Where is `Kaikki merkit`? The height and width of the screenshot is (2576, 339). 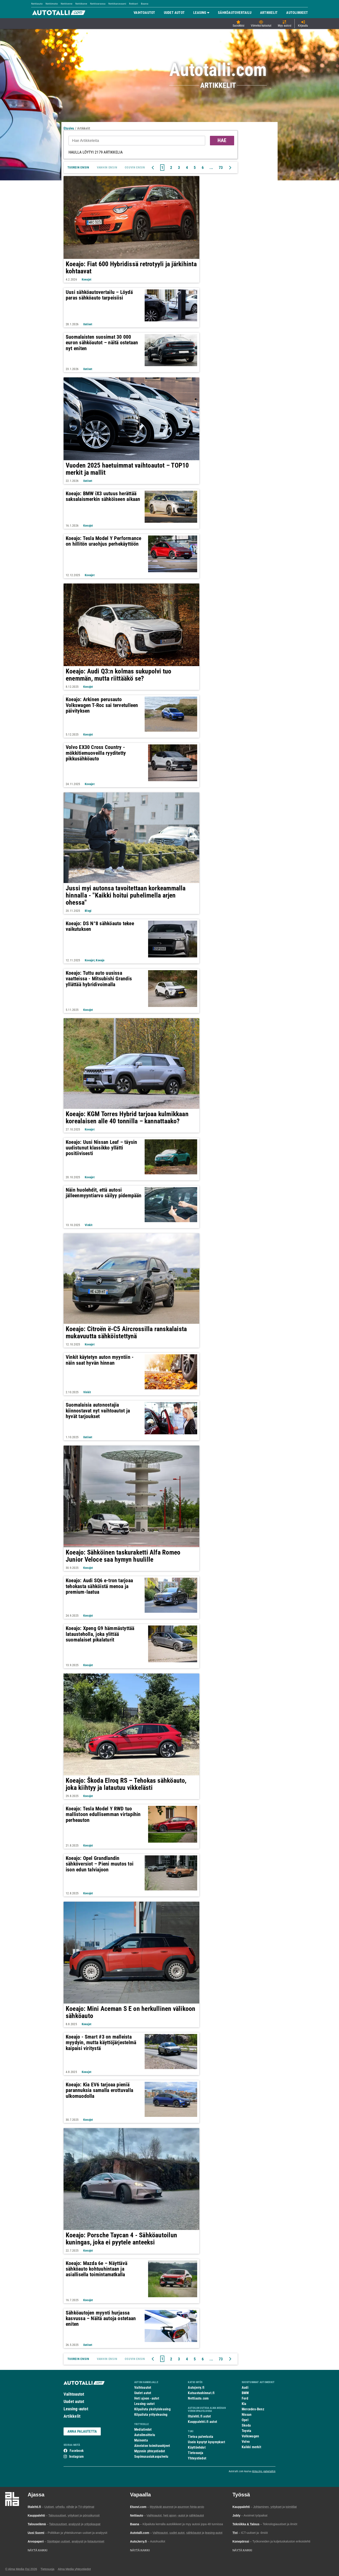 Kaikki merkit is located at coordinates (251, 2447).